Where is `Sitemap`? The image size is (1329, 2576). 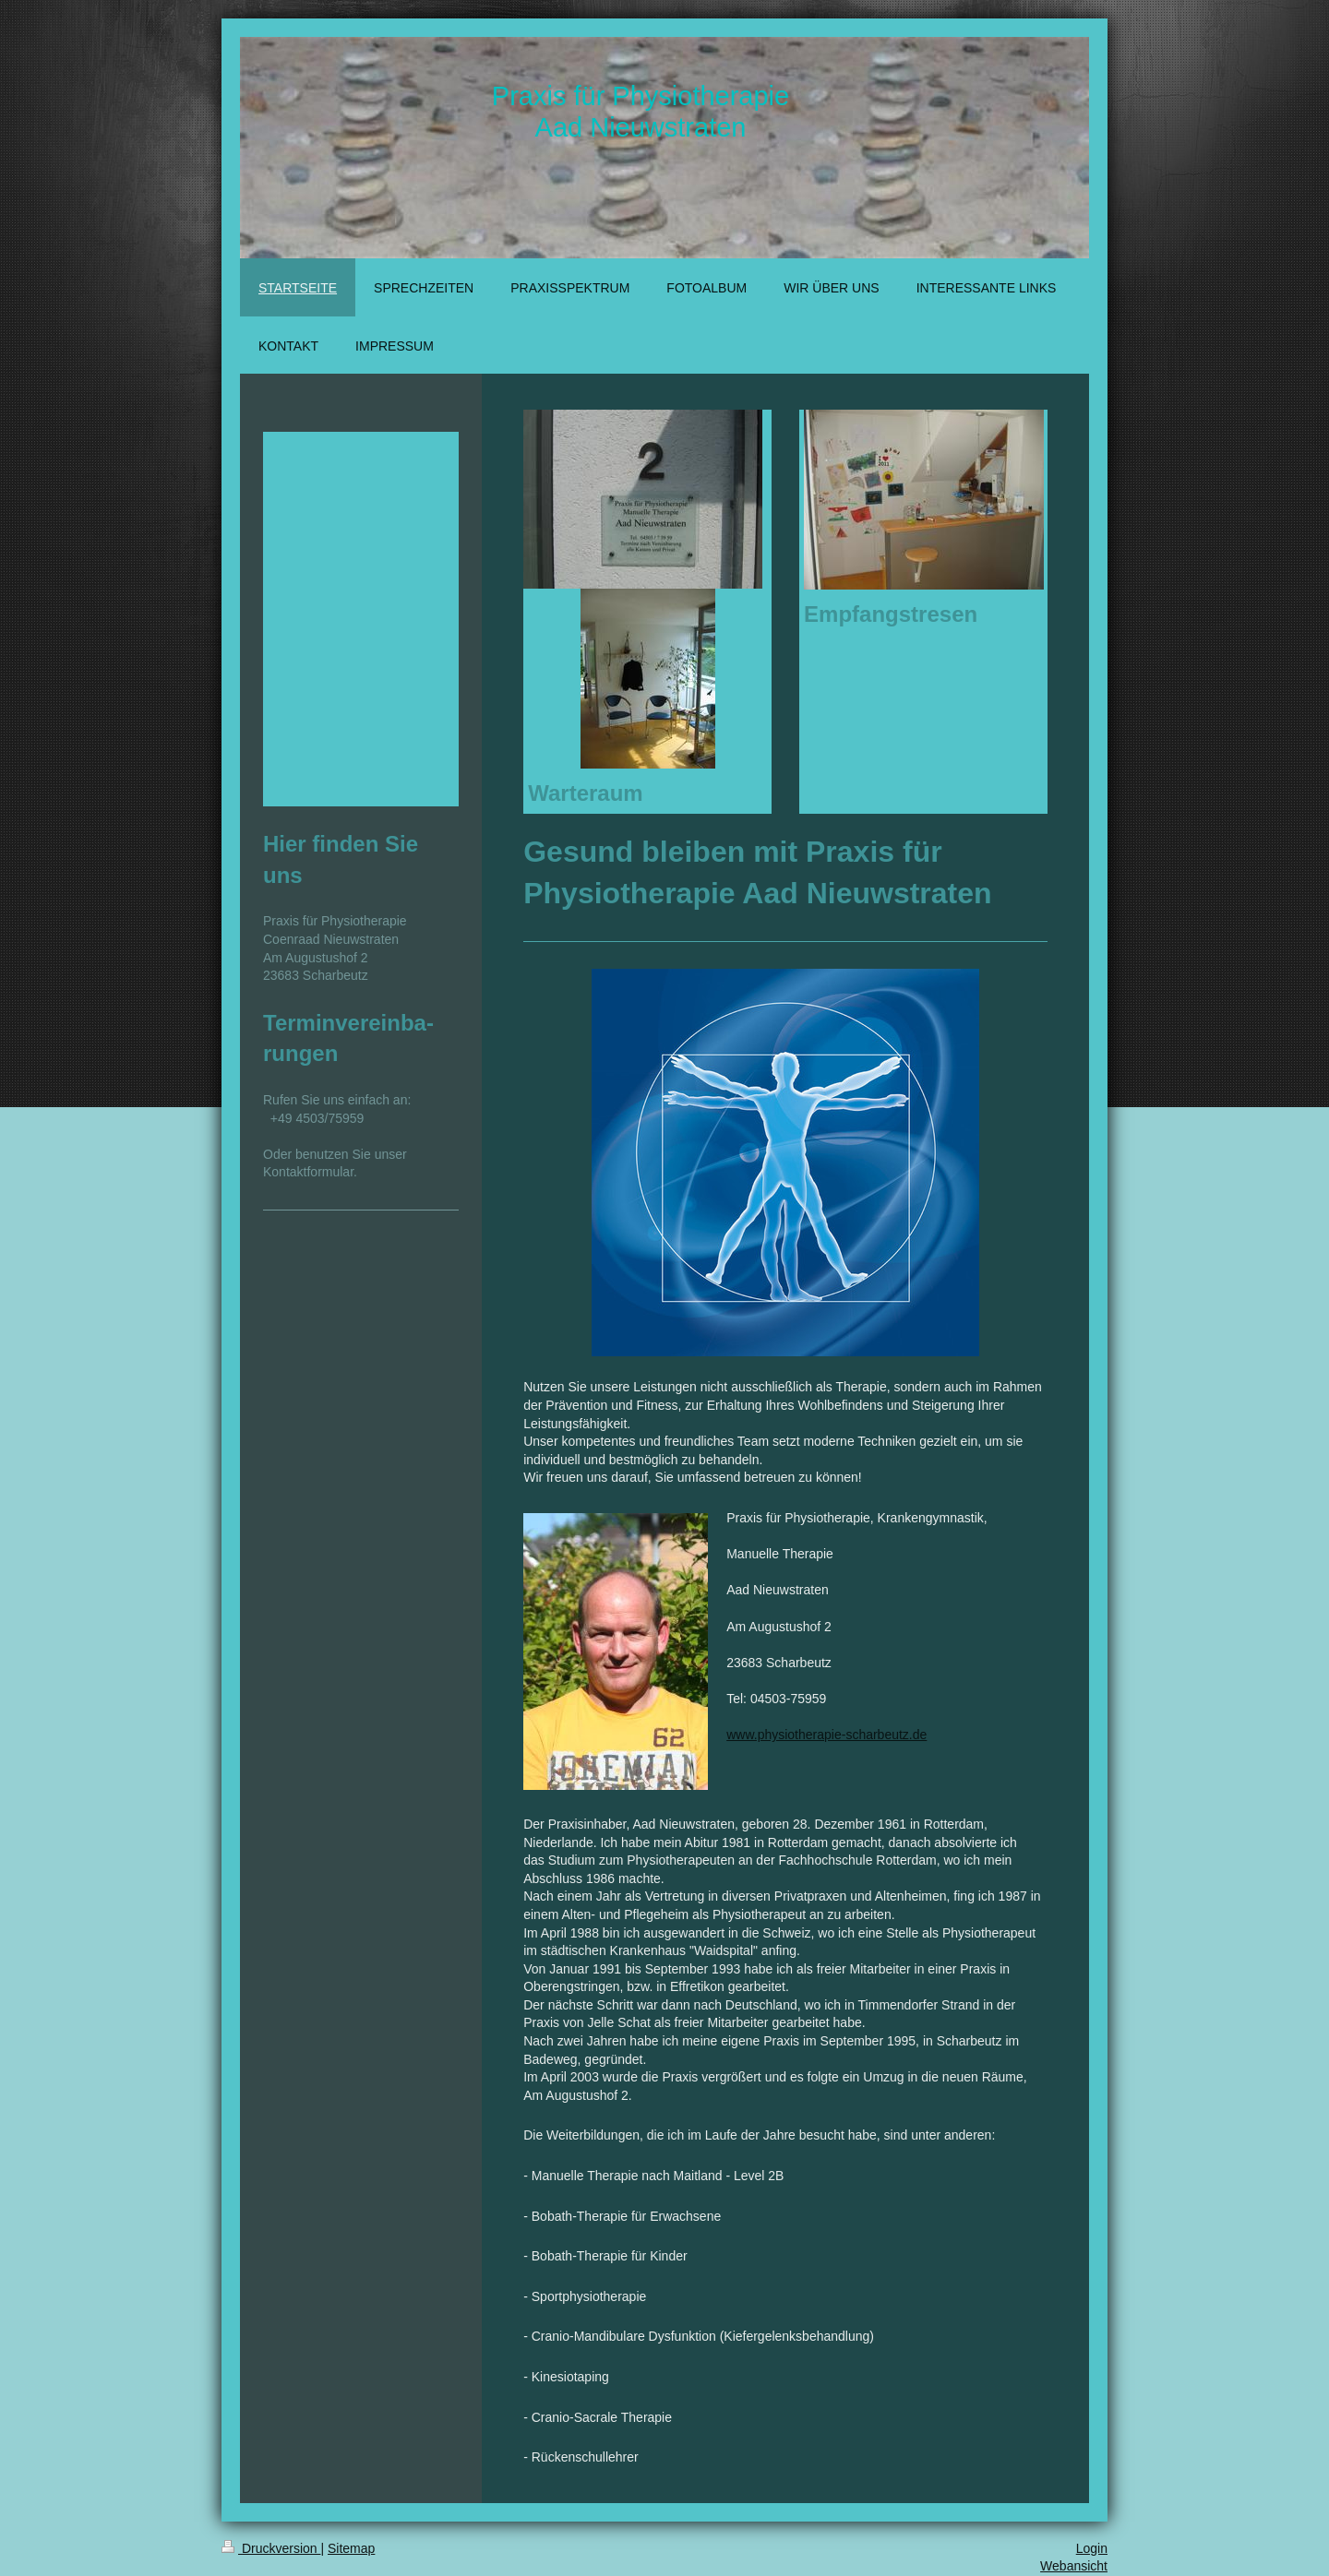
Sitemap is located at coordinates (351, 2548).